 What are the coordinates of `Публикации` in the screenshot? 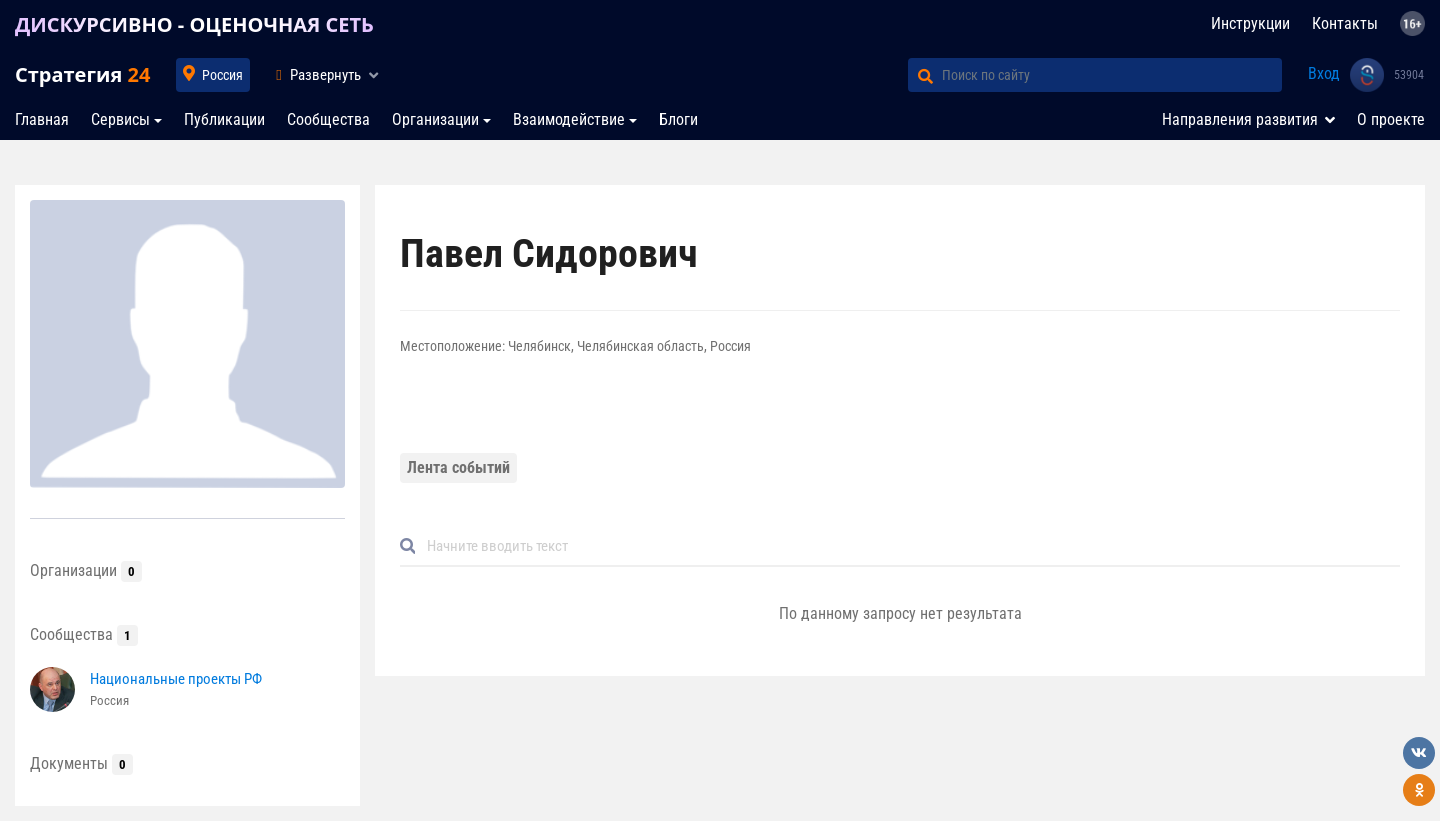 It's located at (224, 119).